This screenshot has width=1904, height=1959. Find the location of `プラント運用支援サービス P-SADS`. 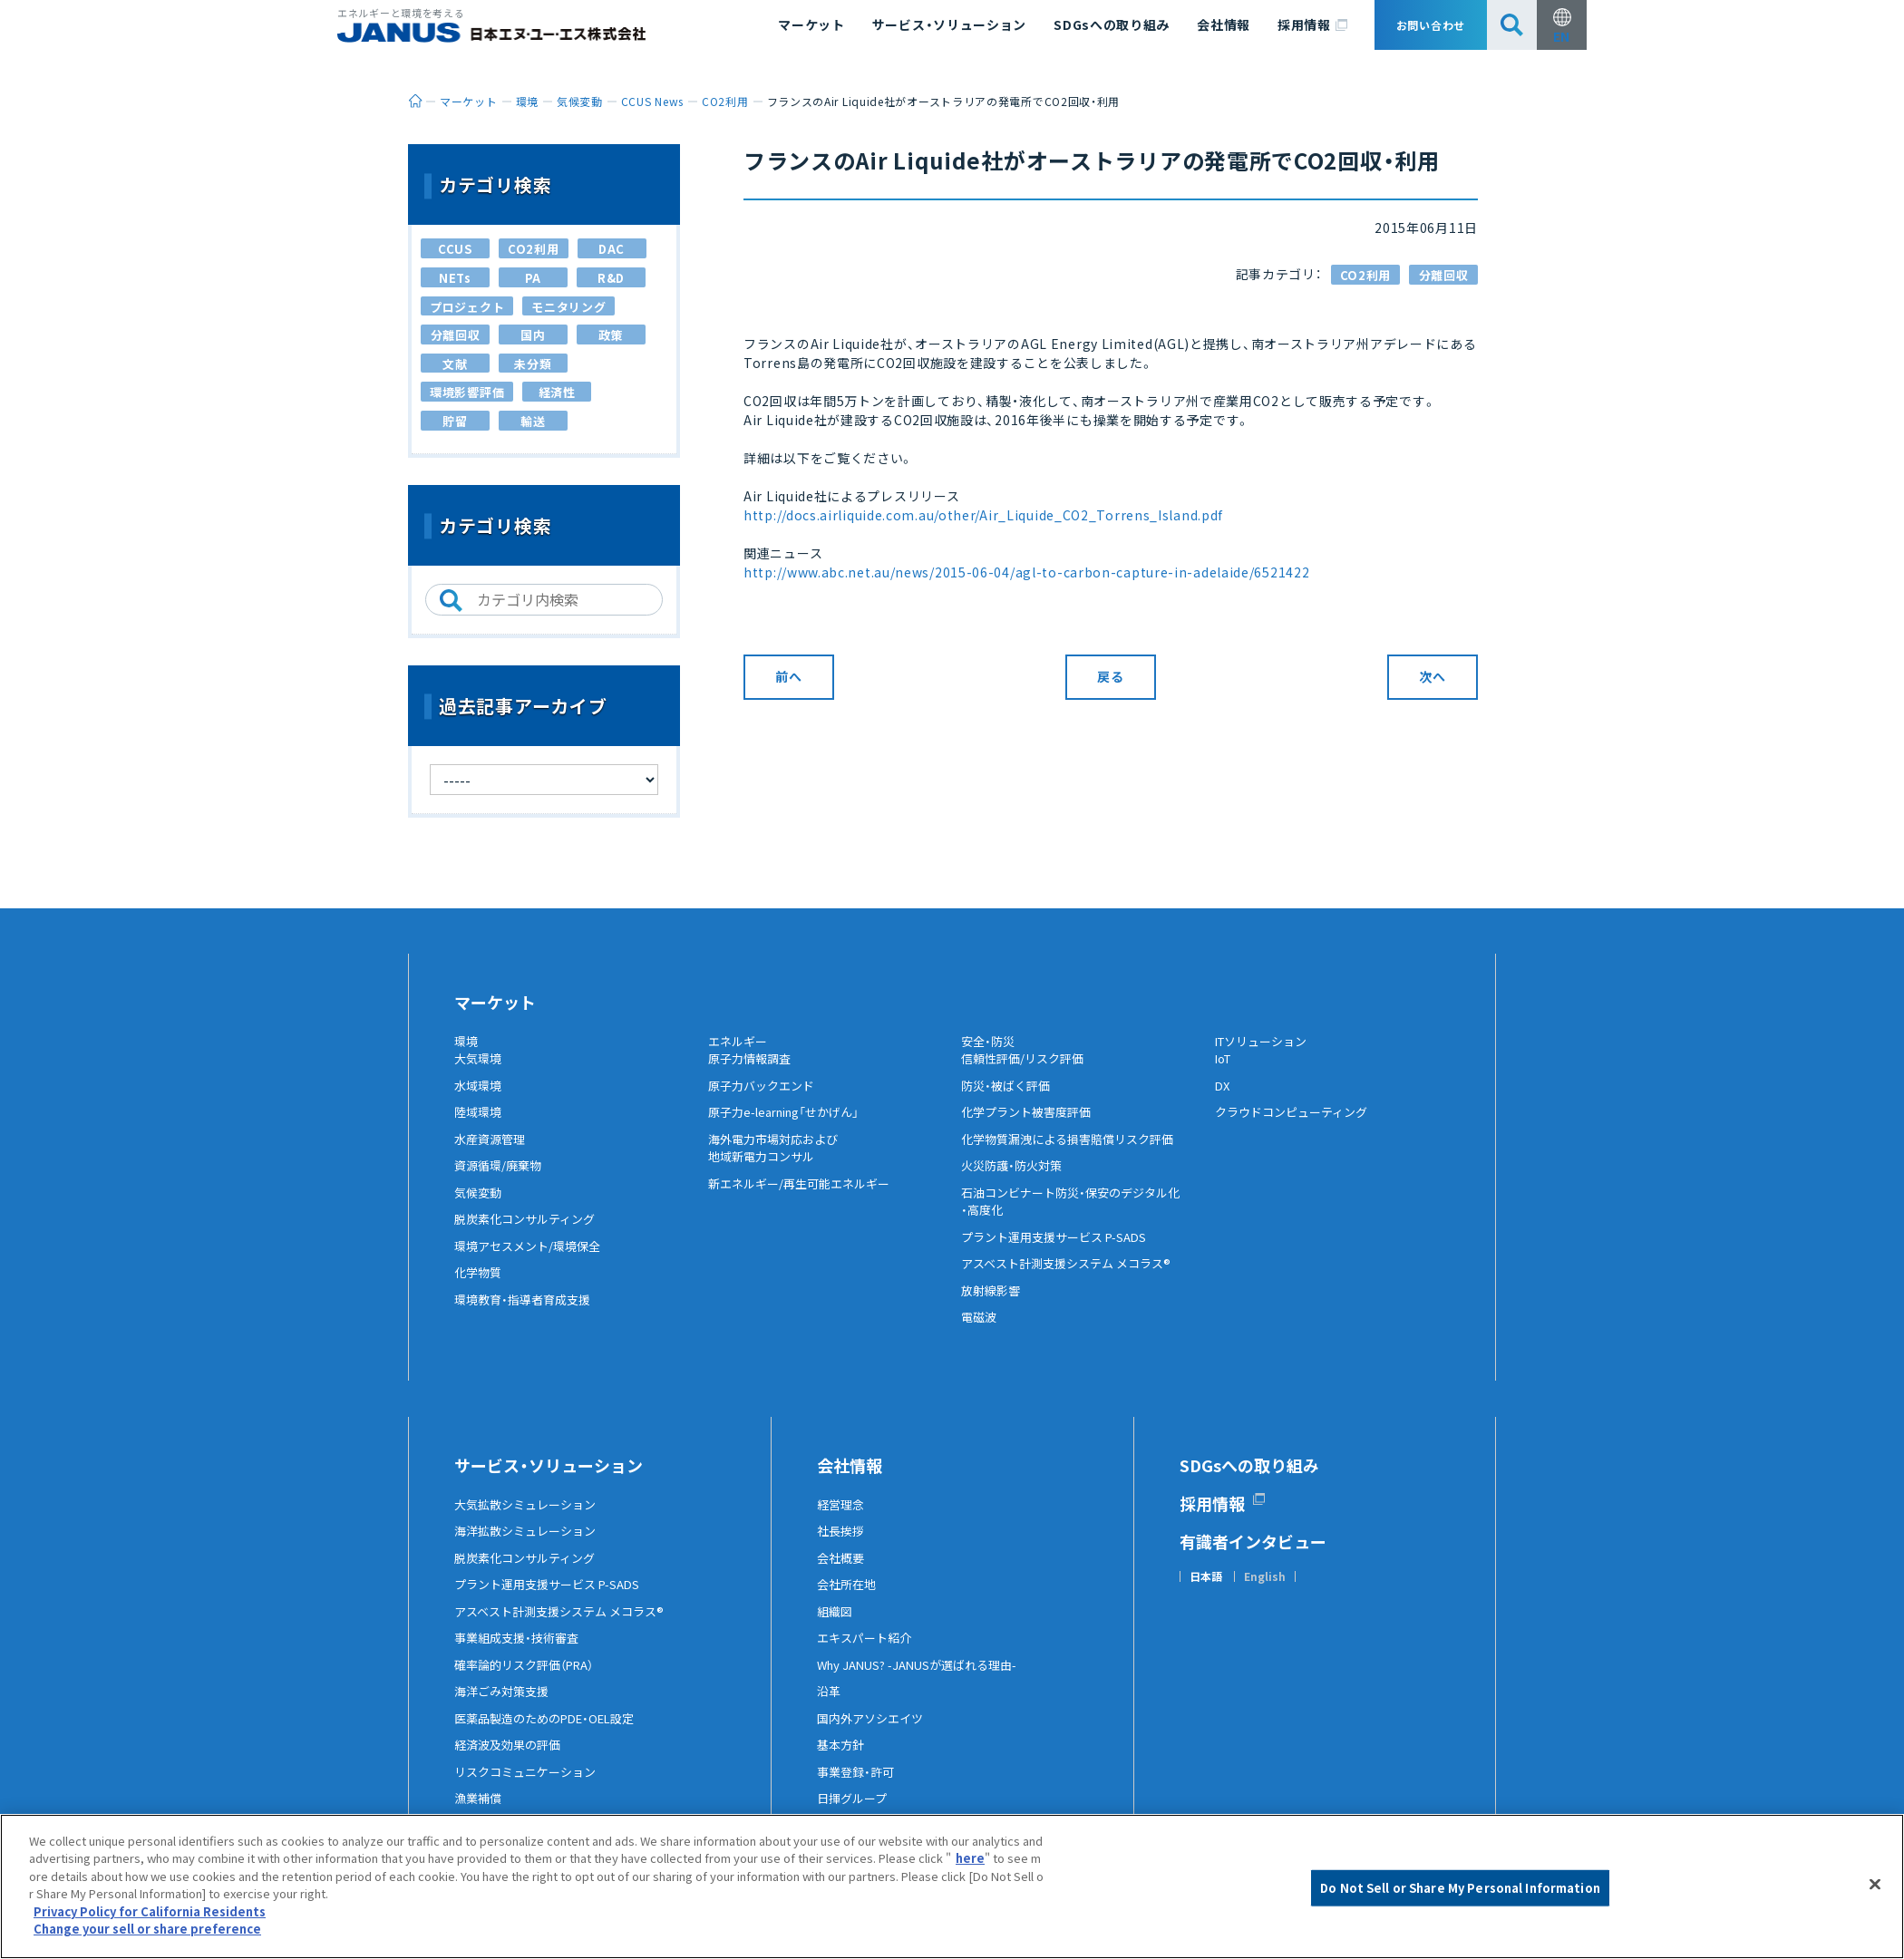

プラント運用支援サービス P-SADS is located at coordinates (1061, 1251).